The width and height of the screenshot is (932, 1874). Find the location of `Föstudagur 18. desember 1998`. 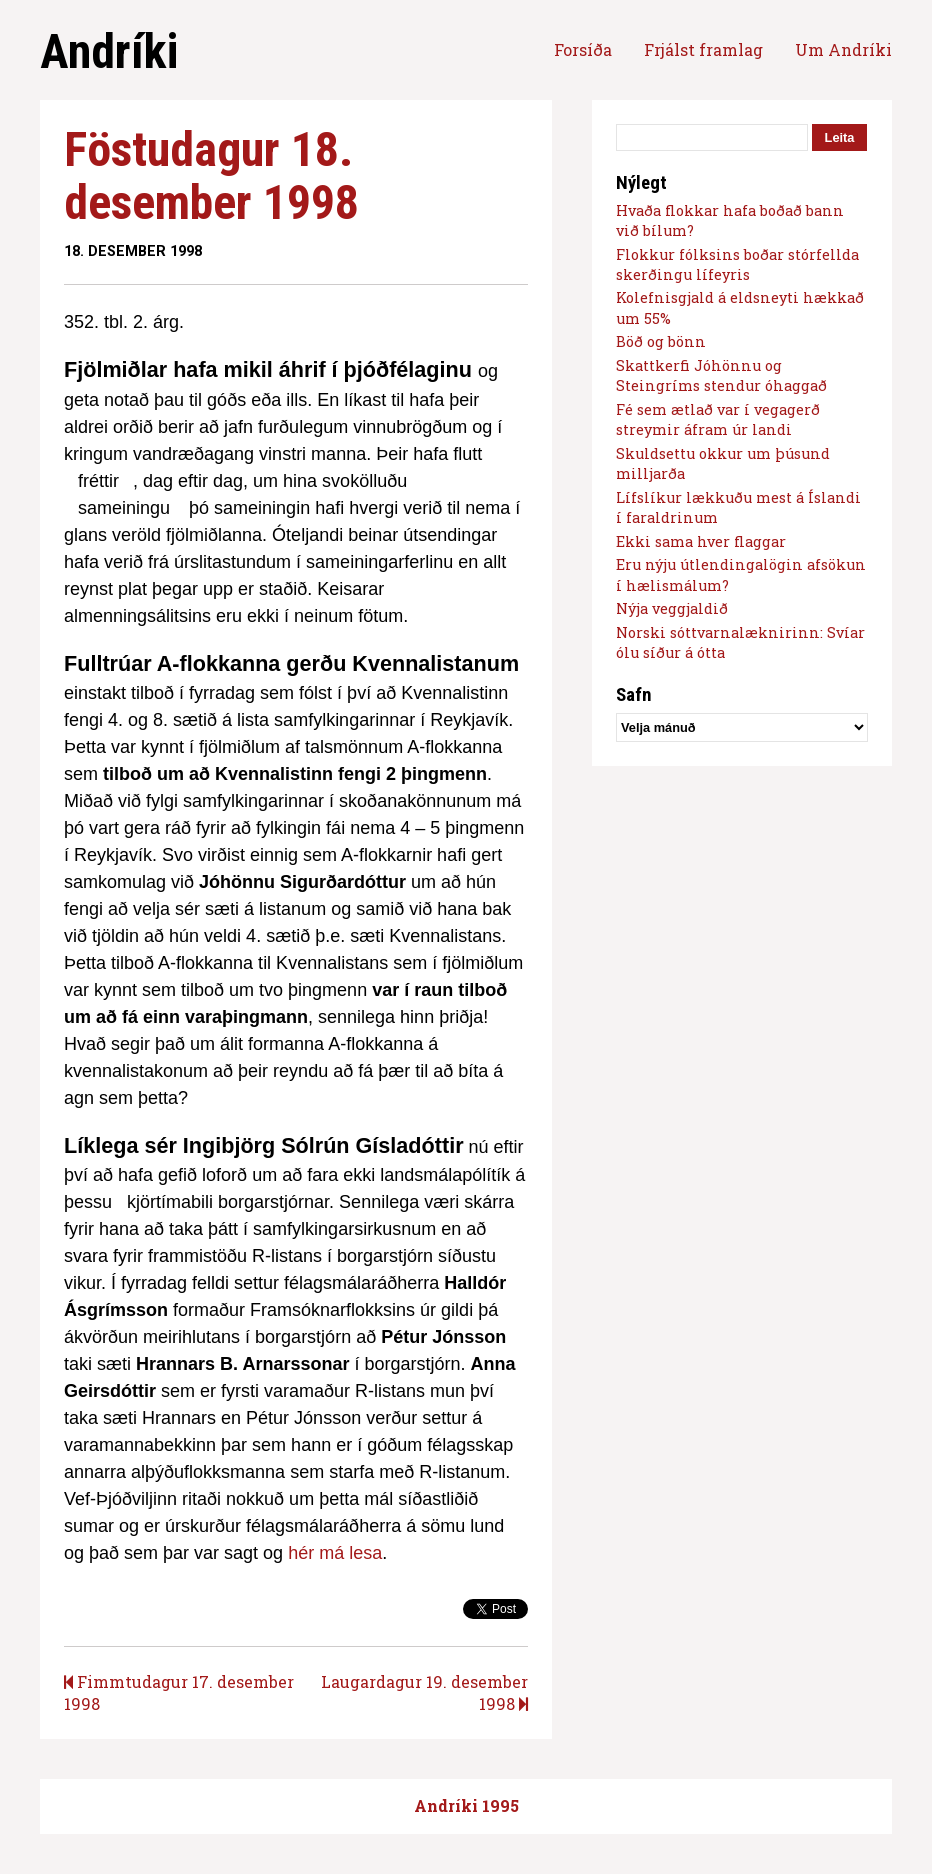

Föstudagur 18. desember 1998 is located at coordinates (211, 176).